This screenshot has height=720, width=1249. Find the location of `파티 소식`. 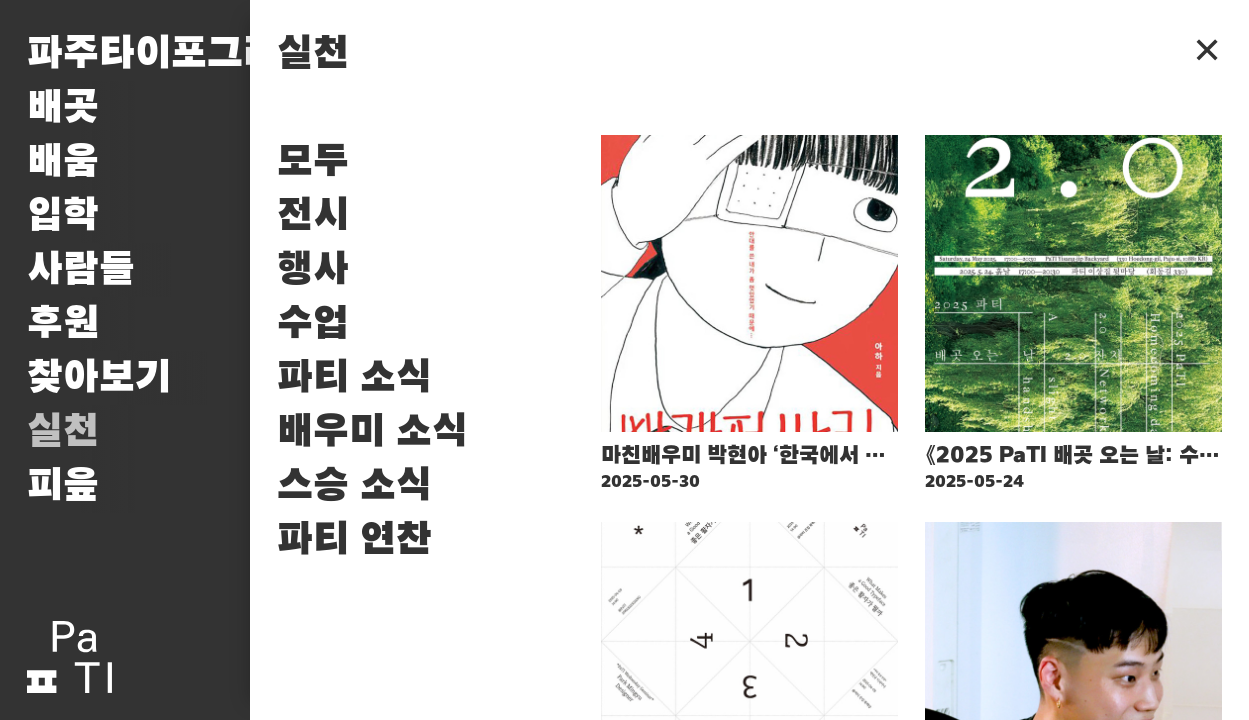

파티 소식 is located at coordinates (354, 378).